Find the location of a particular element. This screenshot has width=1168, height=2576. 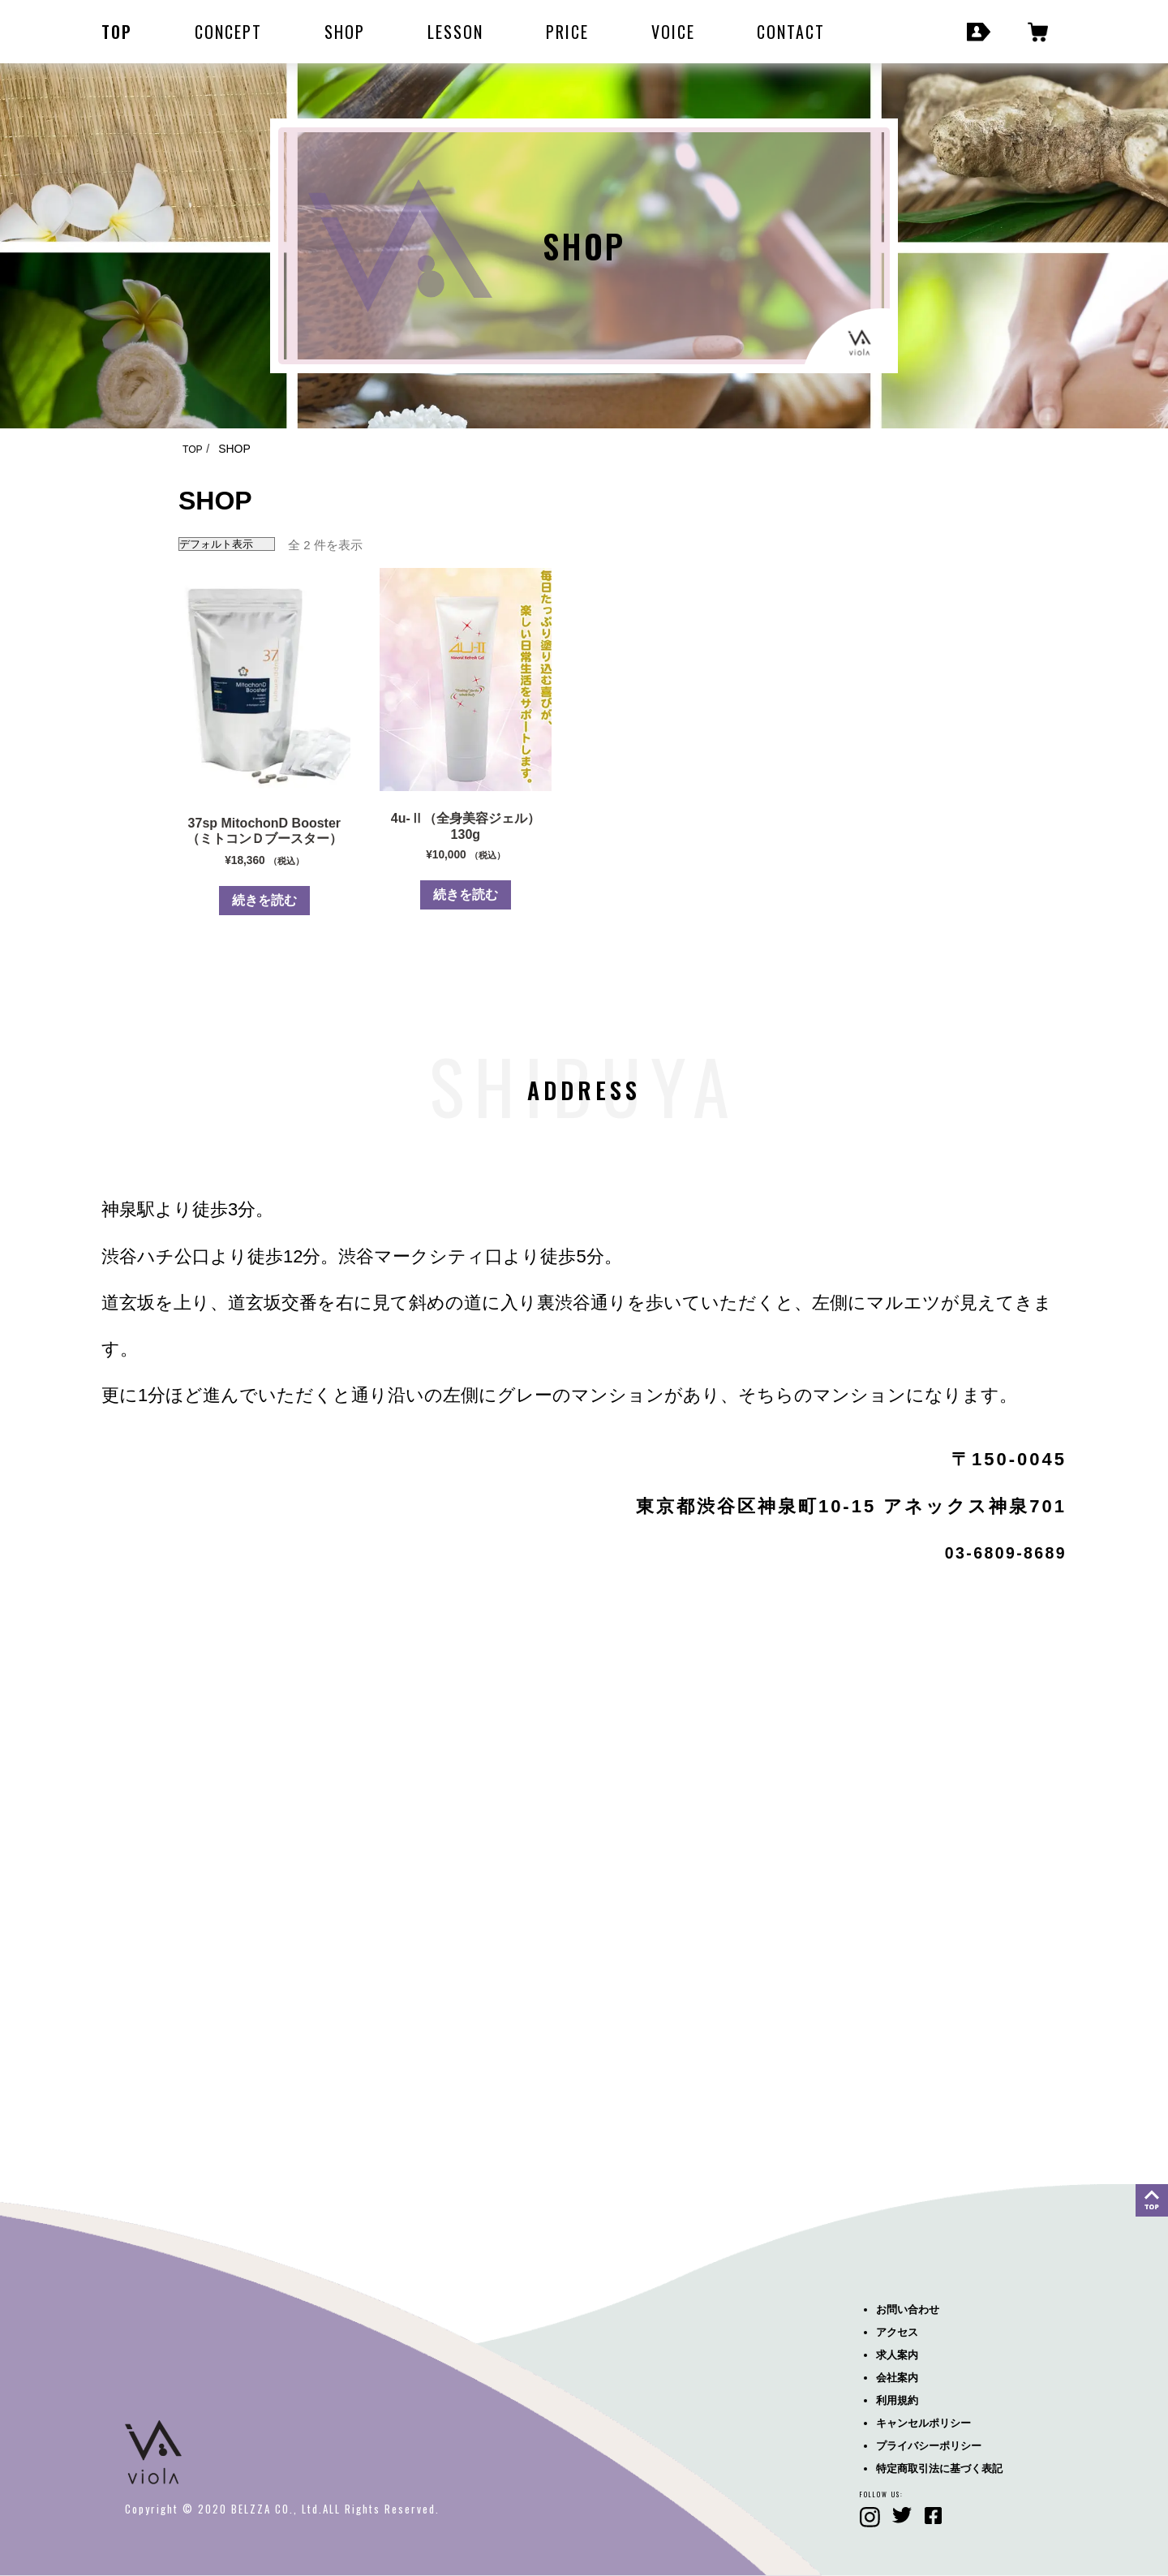

CONTACT is located at coordinates (791, 31).